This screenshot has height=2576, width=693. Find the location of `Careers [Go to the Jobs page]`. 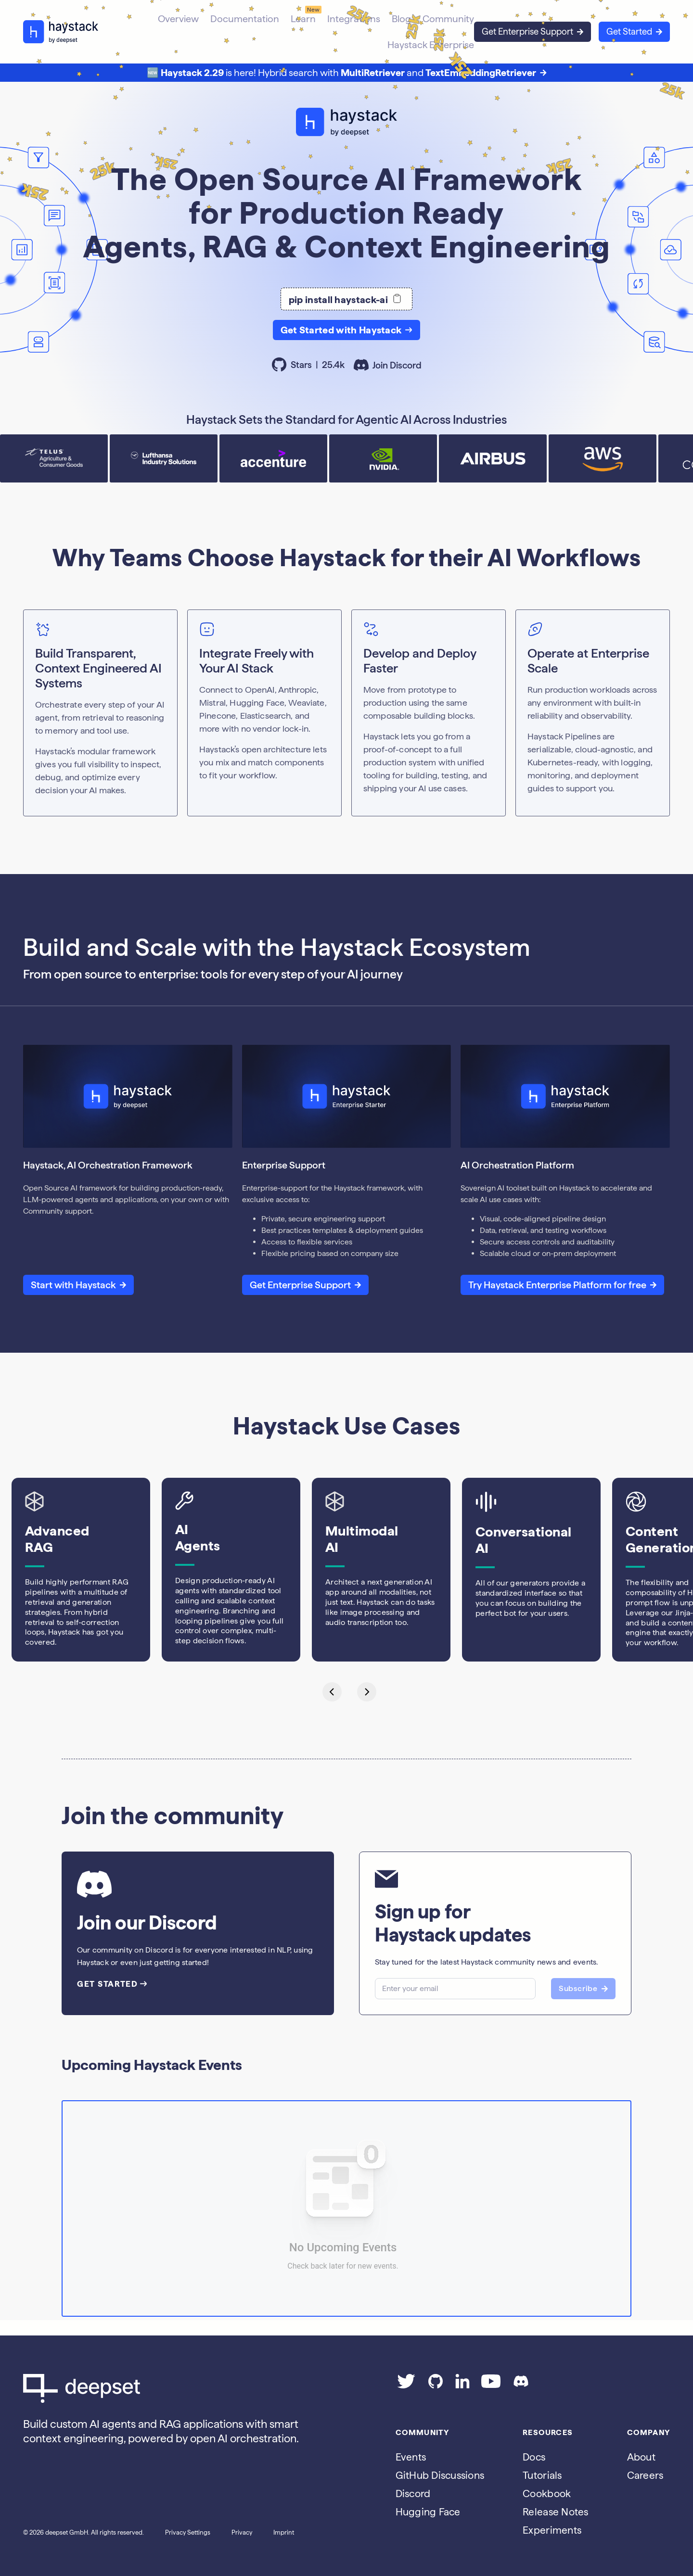

Careers [Go to the Jobs page] is located at coordinates (645, 2475).